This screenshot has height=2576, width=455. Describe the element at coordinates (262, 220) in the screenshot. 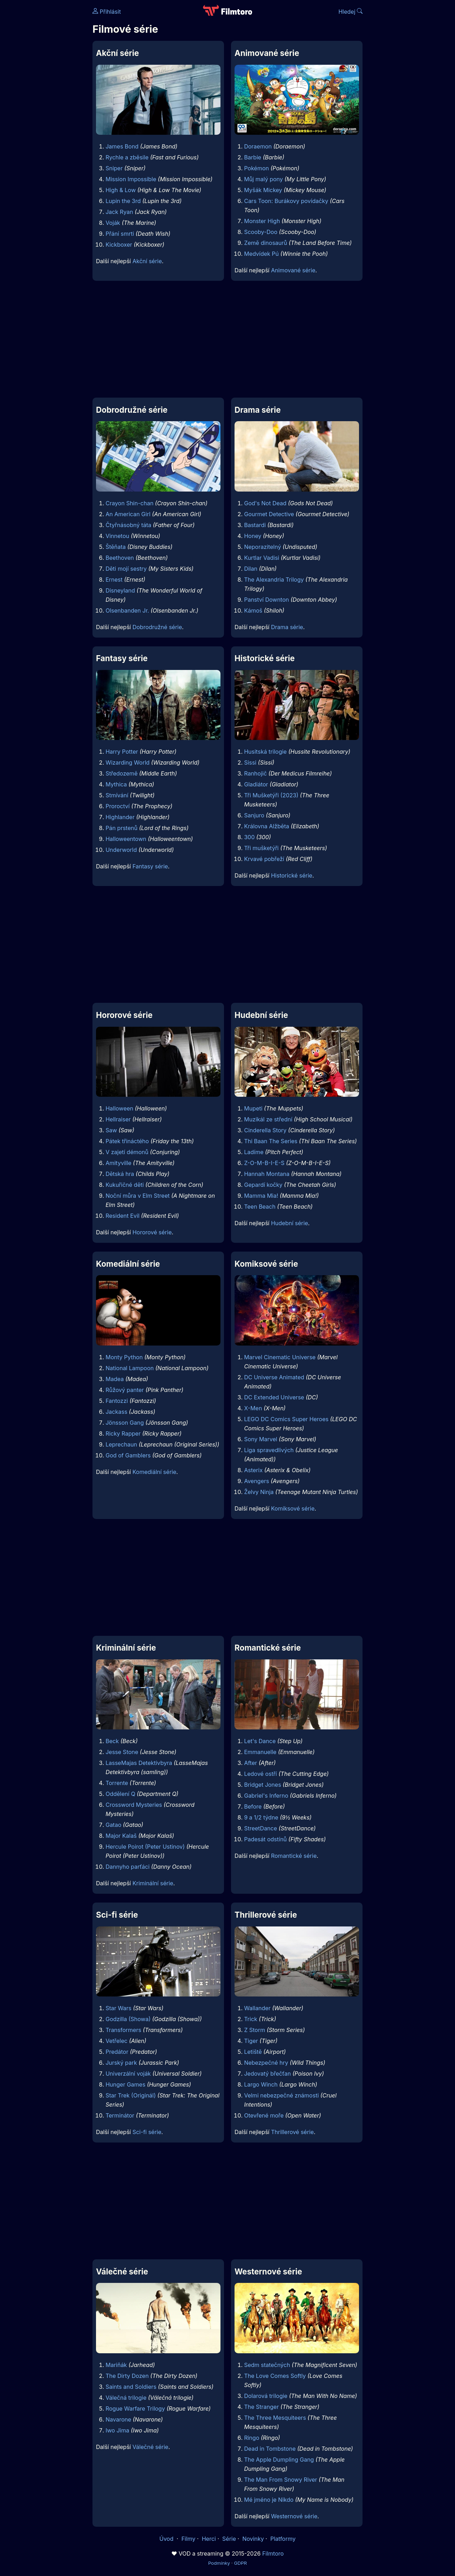

I see `Monster High` at that location.